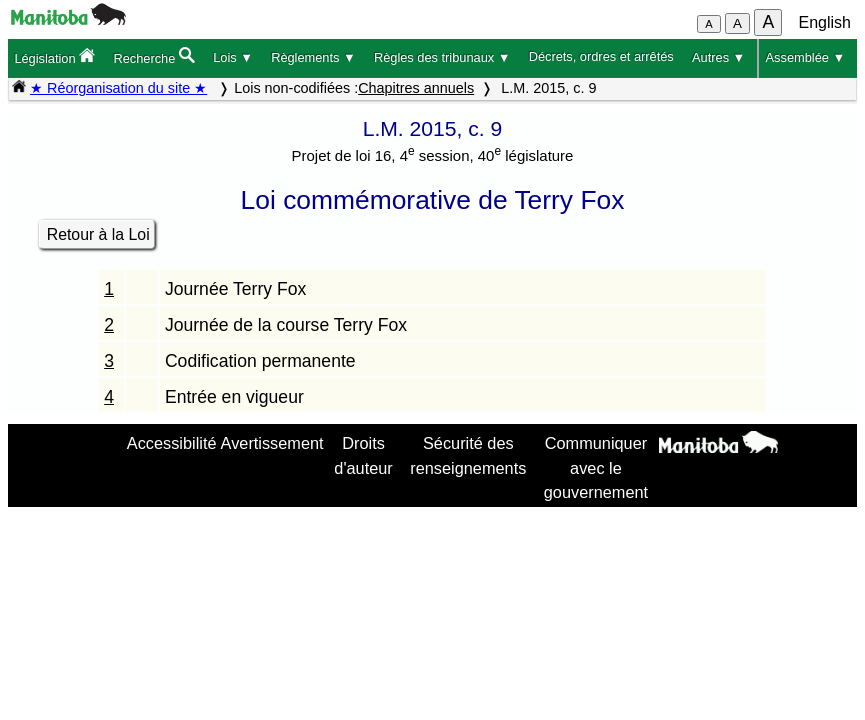 This screenshot has height=720, width=865. Describe the element at coordinates (233, 57) in the screenshot. I see `Lois ▼` at that location.